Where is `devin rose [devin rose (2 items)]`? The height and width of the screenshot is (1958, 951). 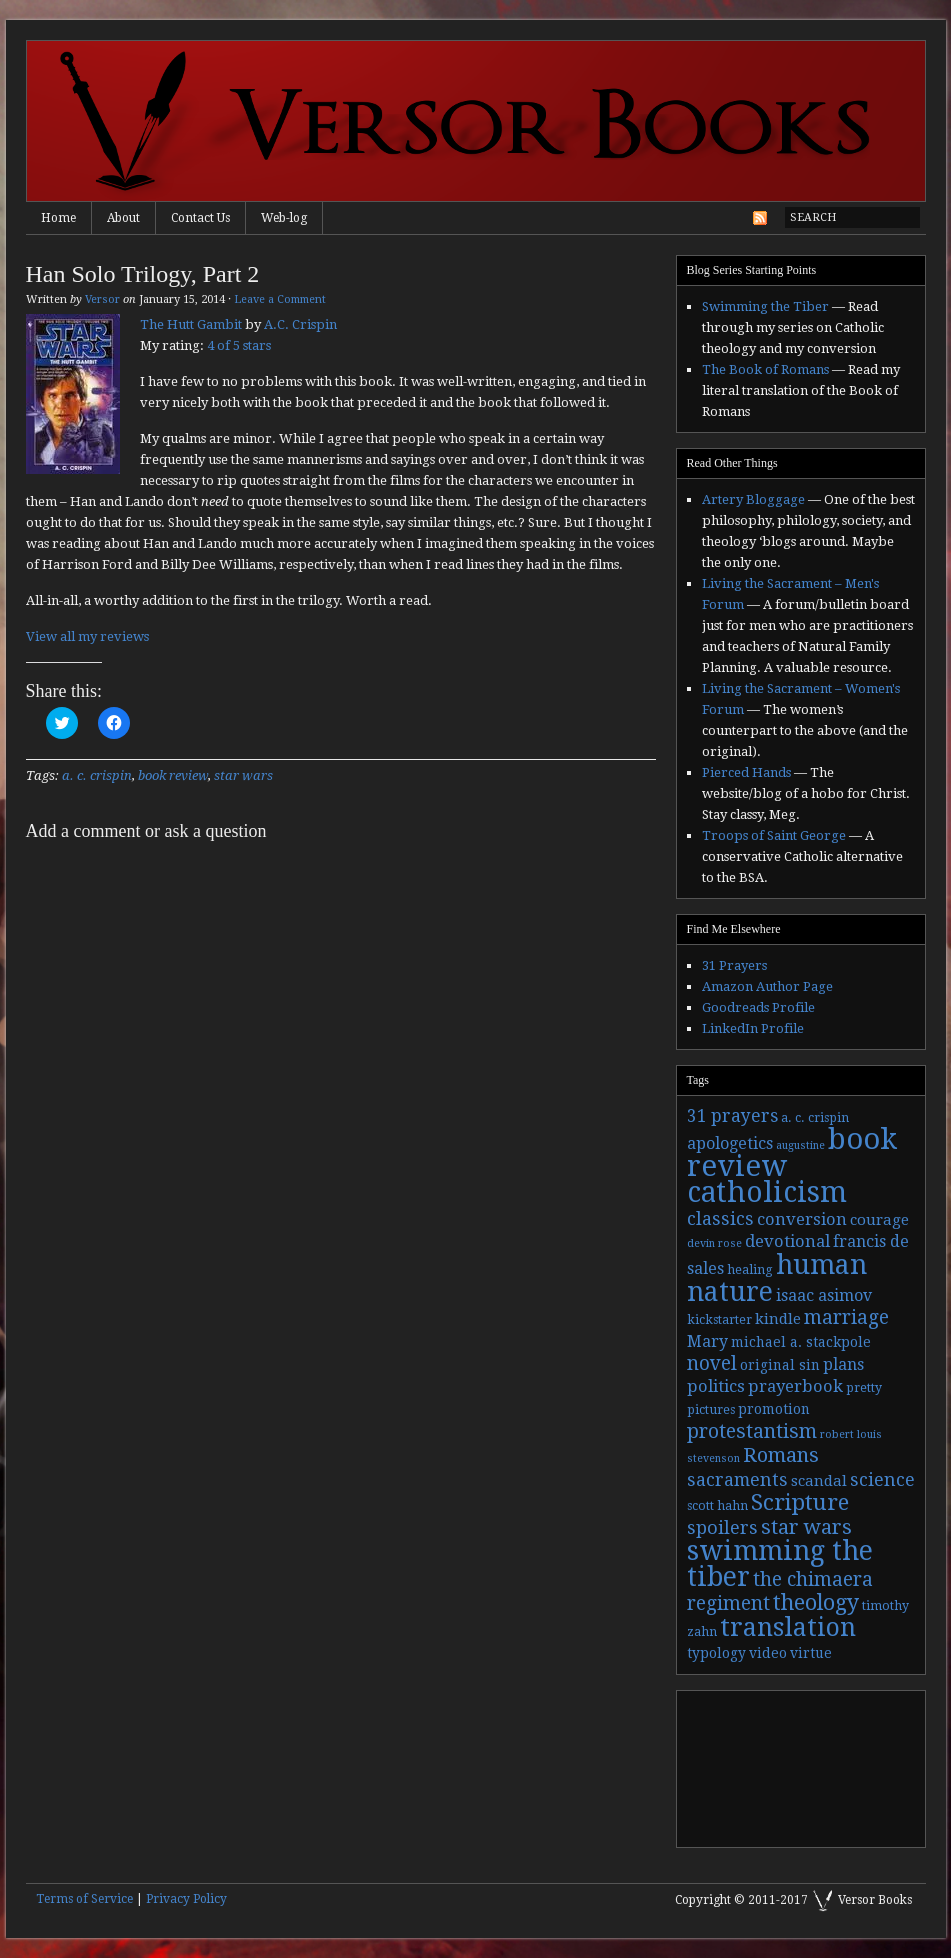
devin rose [devin rose (2 items)] is located at coordinates (714, 1243).